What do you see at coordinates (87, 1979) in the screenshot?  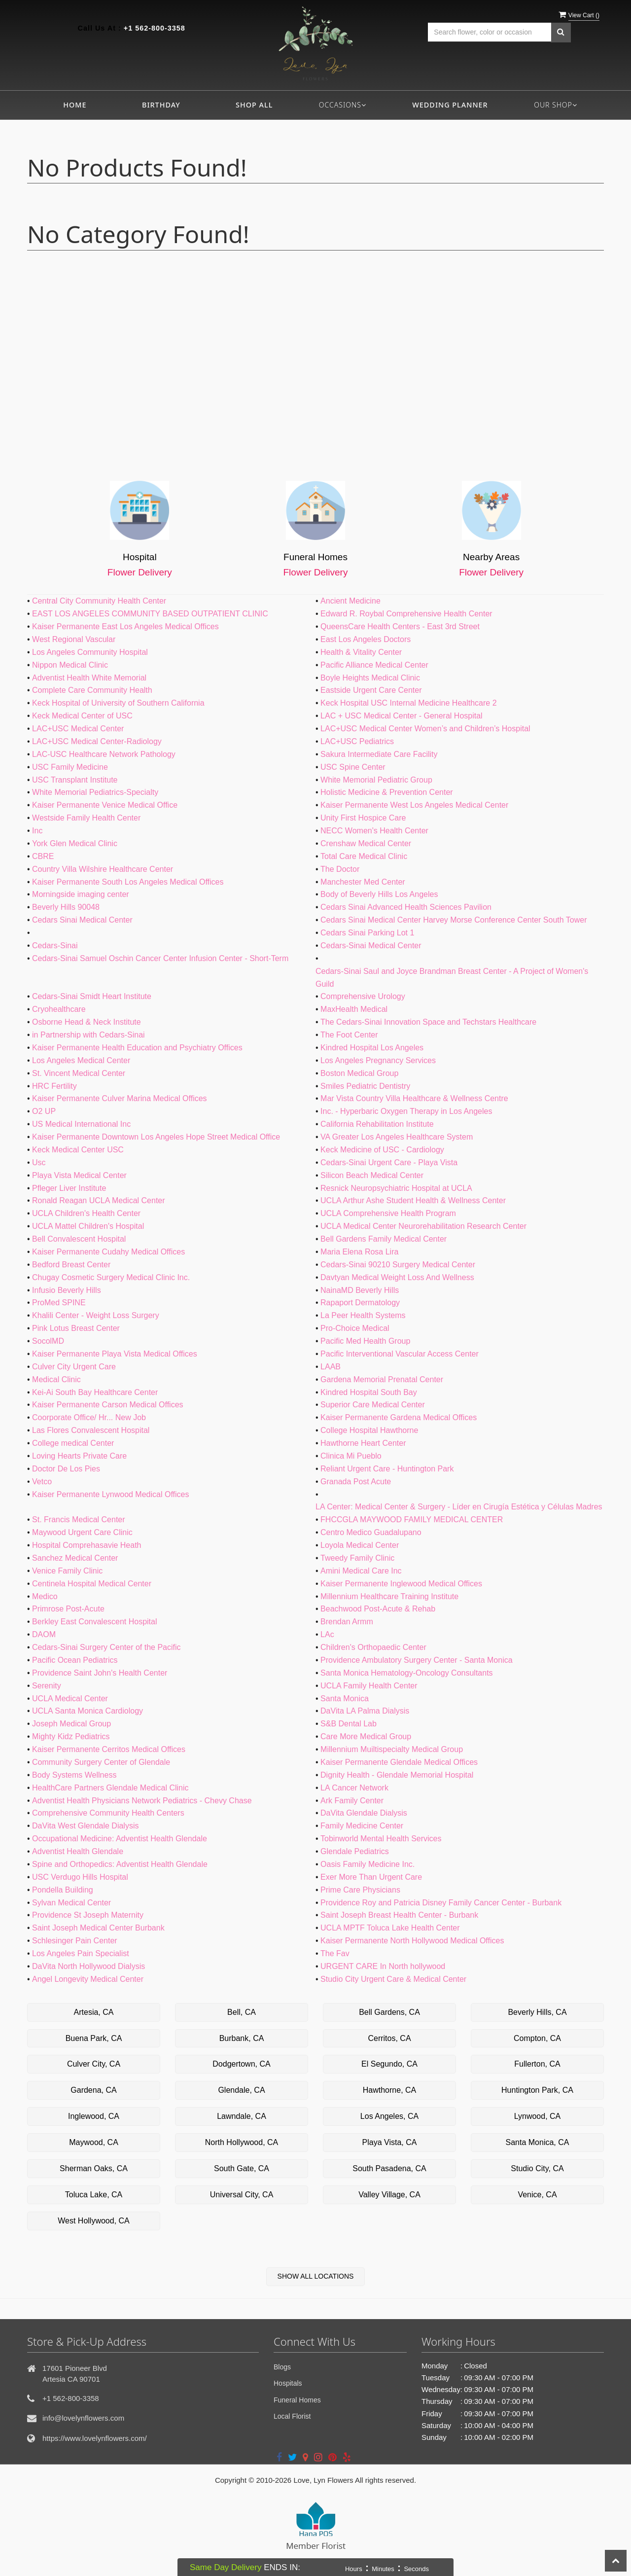 I see `Angel Longevity Medical Center` at bounding box center [87, 1979].